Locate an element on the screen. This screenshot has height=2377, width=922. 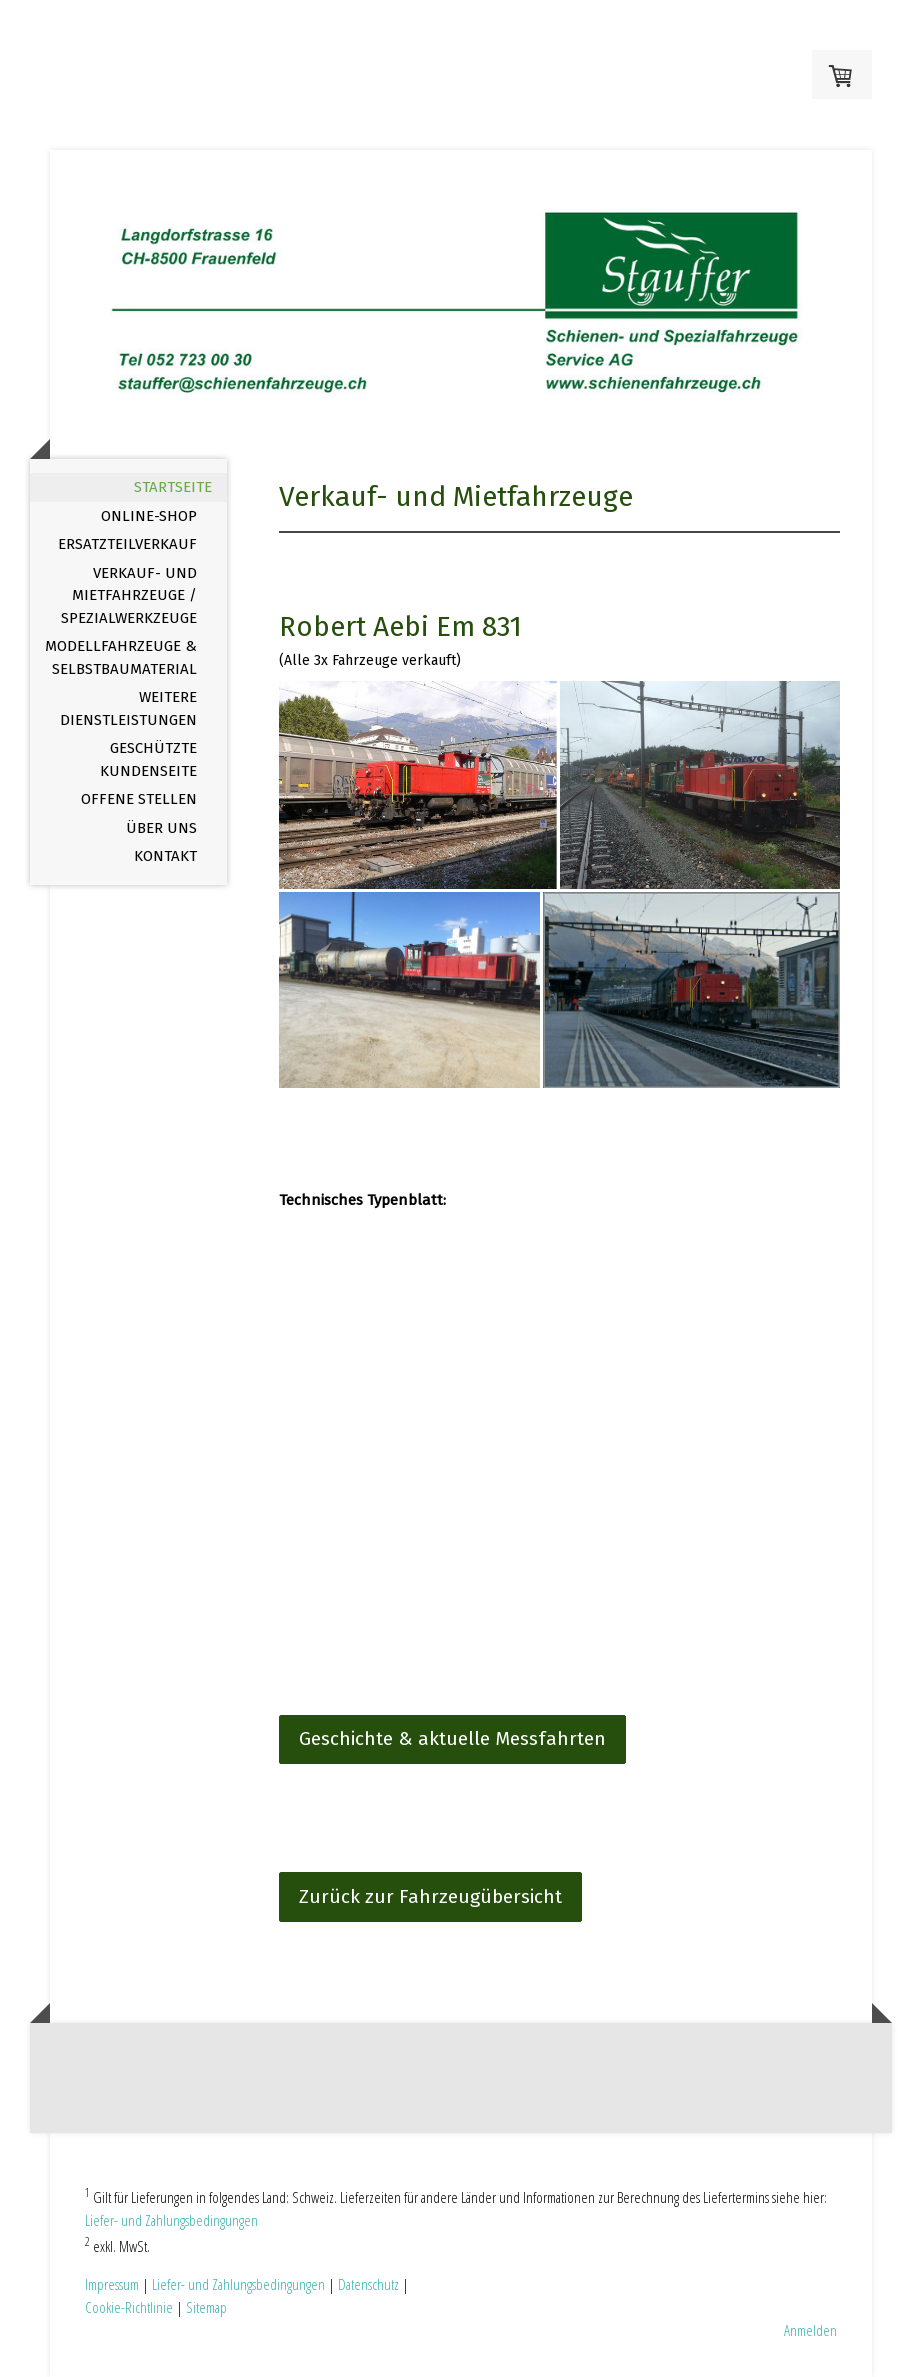
Verkauf- und Mietfahrzeuge / Spezialwerkzeuge is located at coordinates (129, 595).